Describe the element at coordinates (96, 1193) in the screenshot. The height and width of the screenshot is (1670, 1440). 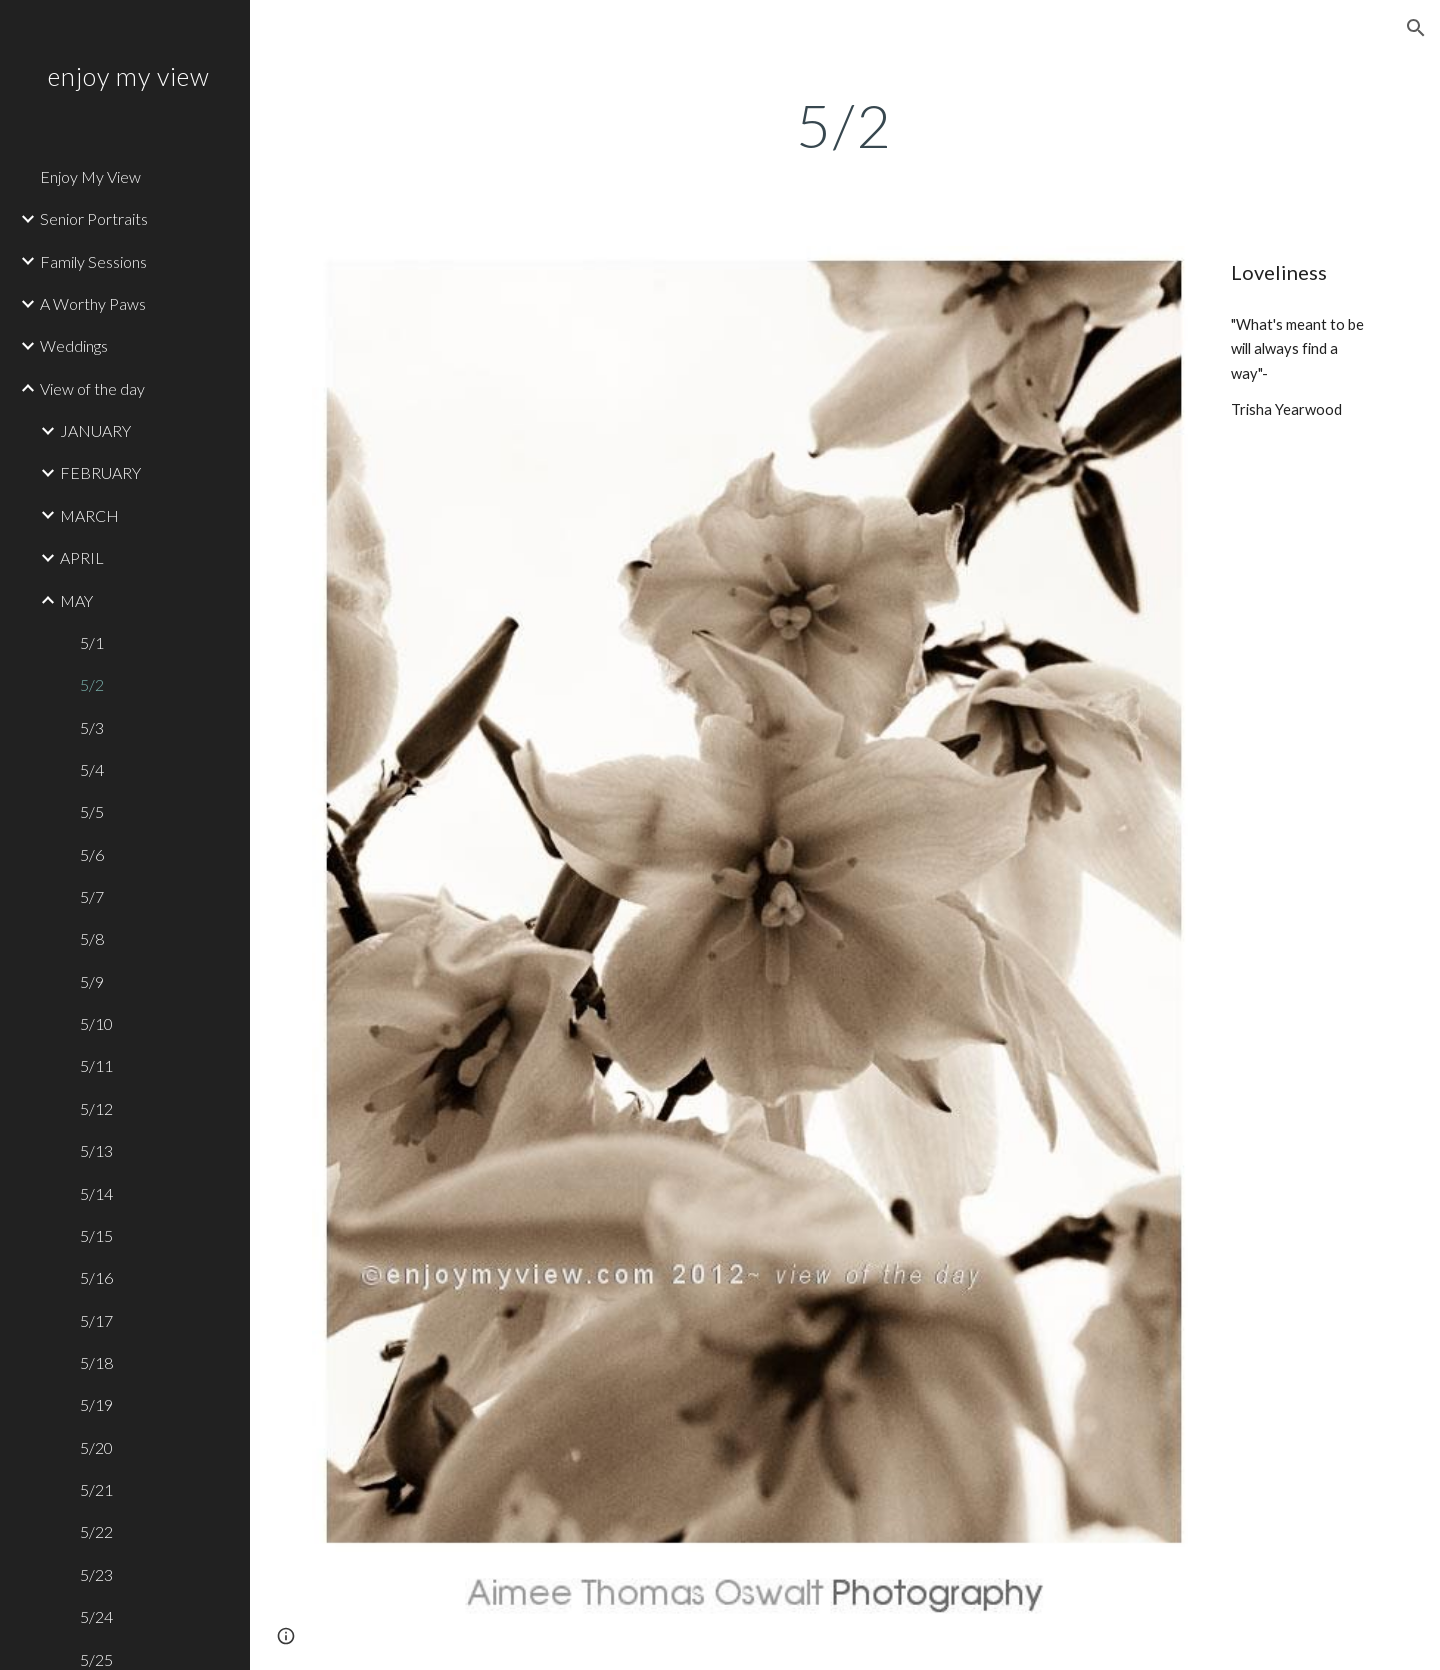
I see `5/14 [link]` at that location.